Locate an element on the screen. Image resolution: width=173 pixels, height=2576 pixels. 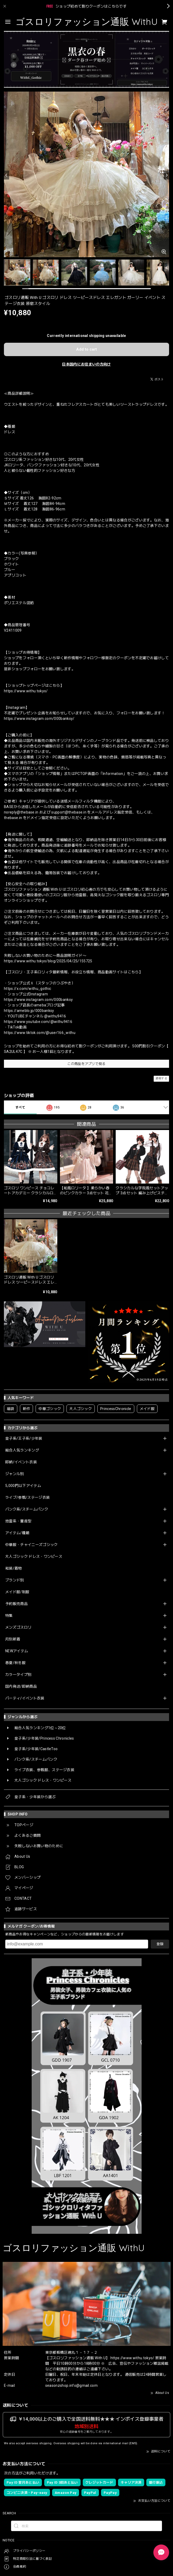
https://www.youtube.com/@withu9416 is located at coordinates (38, 1022).